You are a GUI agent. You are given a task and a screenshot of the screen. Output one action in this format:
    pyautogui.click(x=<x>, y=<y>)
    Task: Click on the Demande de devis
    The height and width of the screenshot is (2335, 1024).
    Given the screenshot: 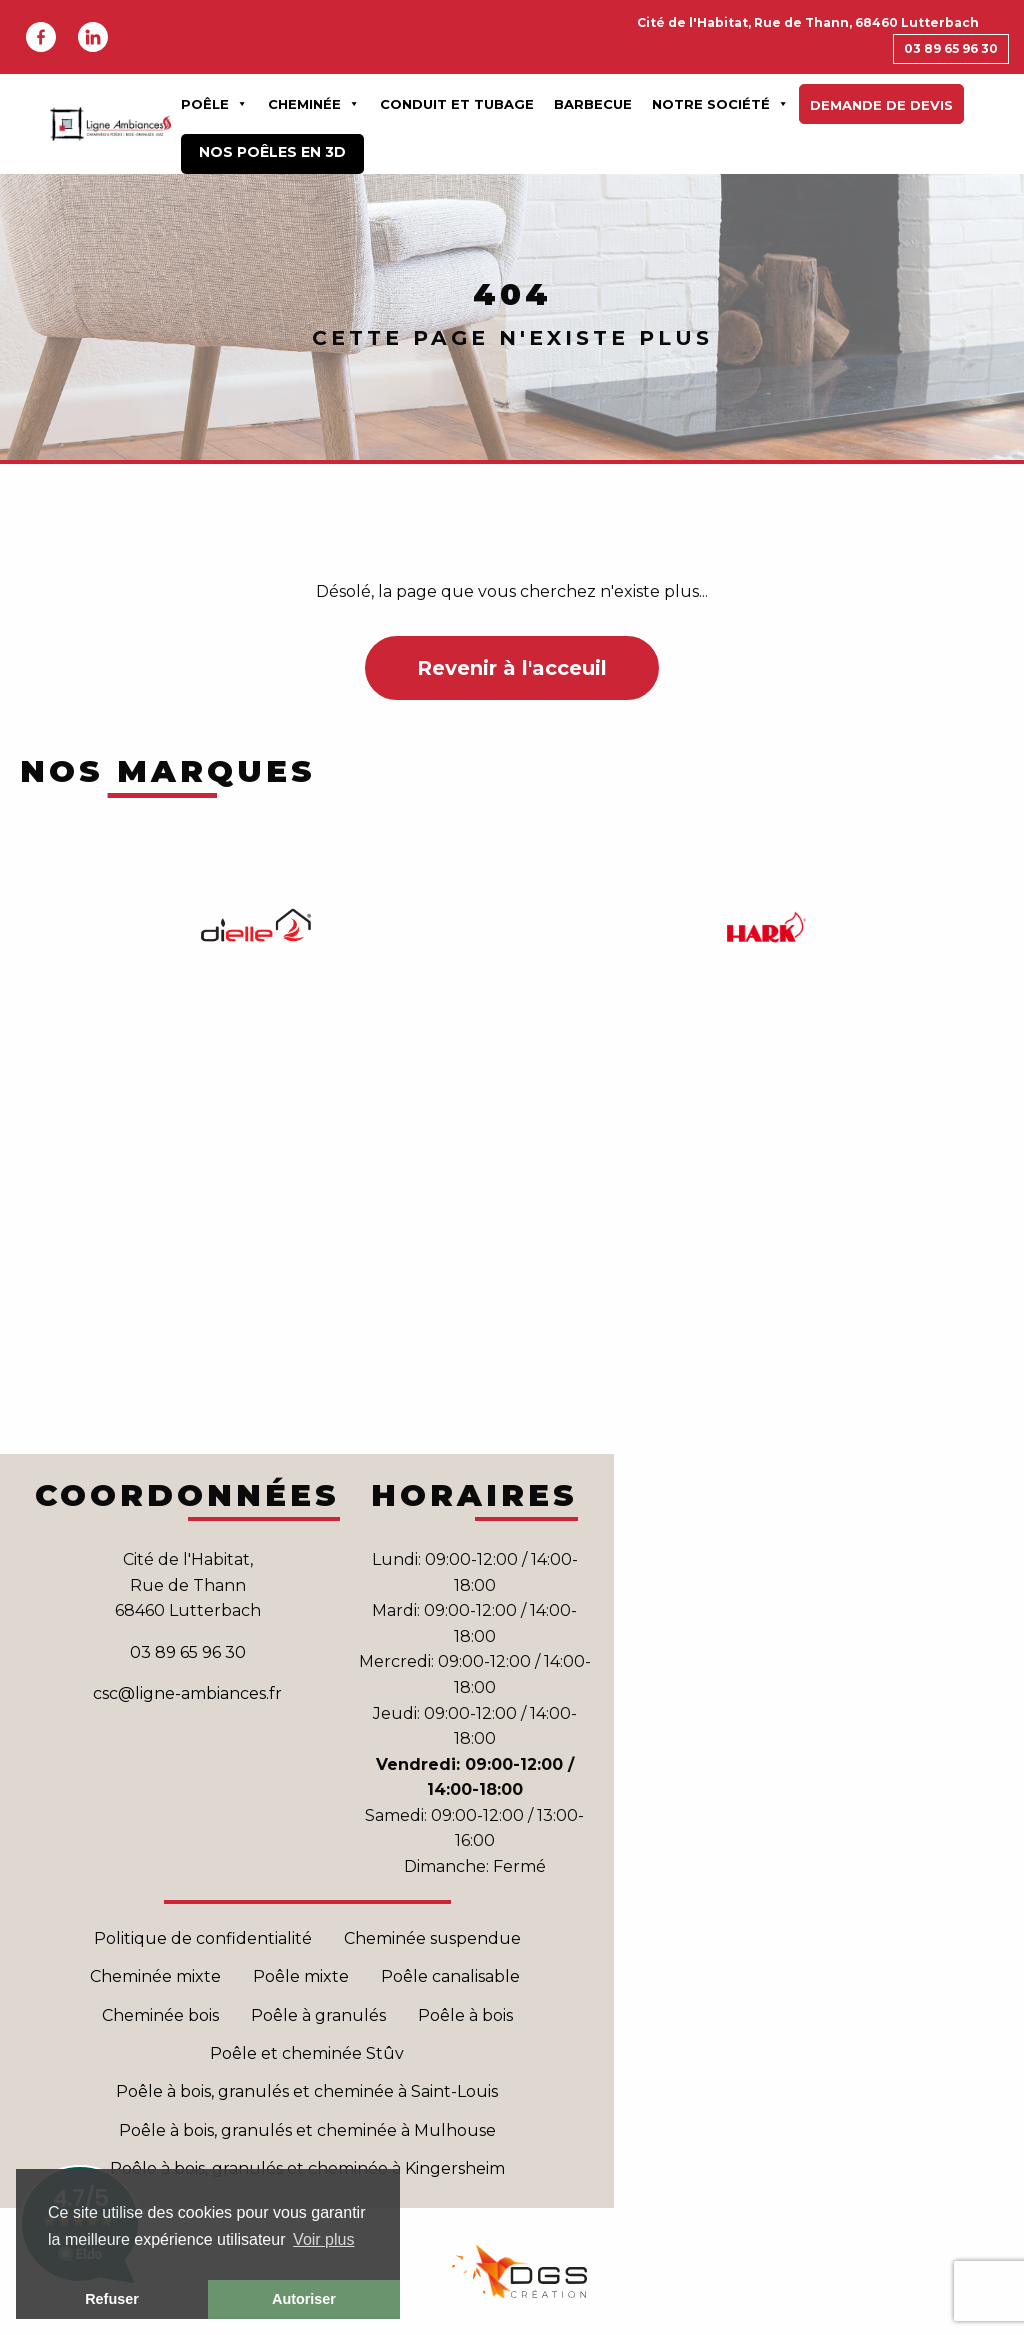 What is the action you would take?
    pyautogui.click(x=881, y=105)
    